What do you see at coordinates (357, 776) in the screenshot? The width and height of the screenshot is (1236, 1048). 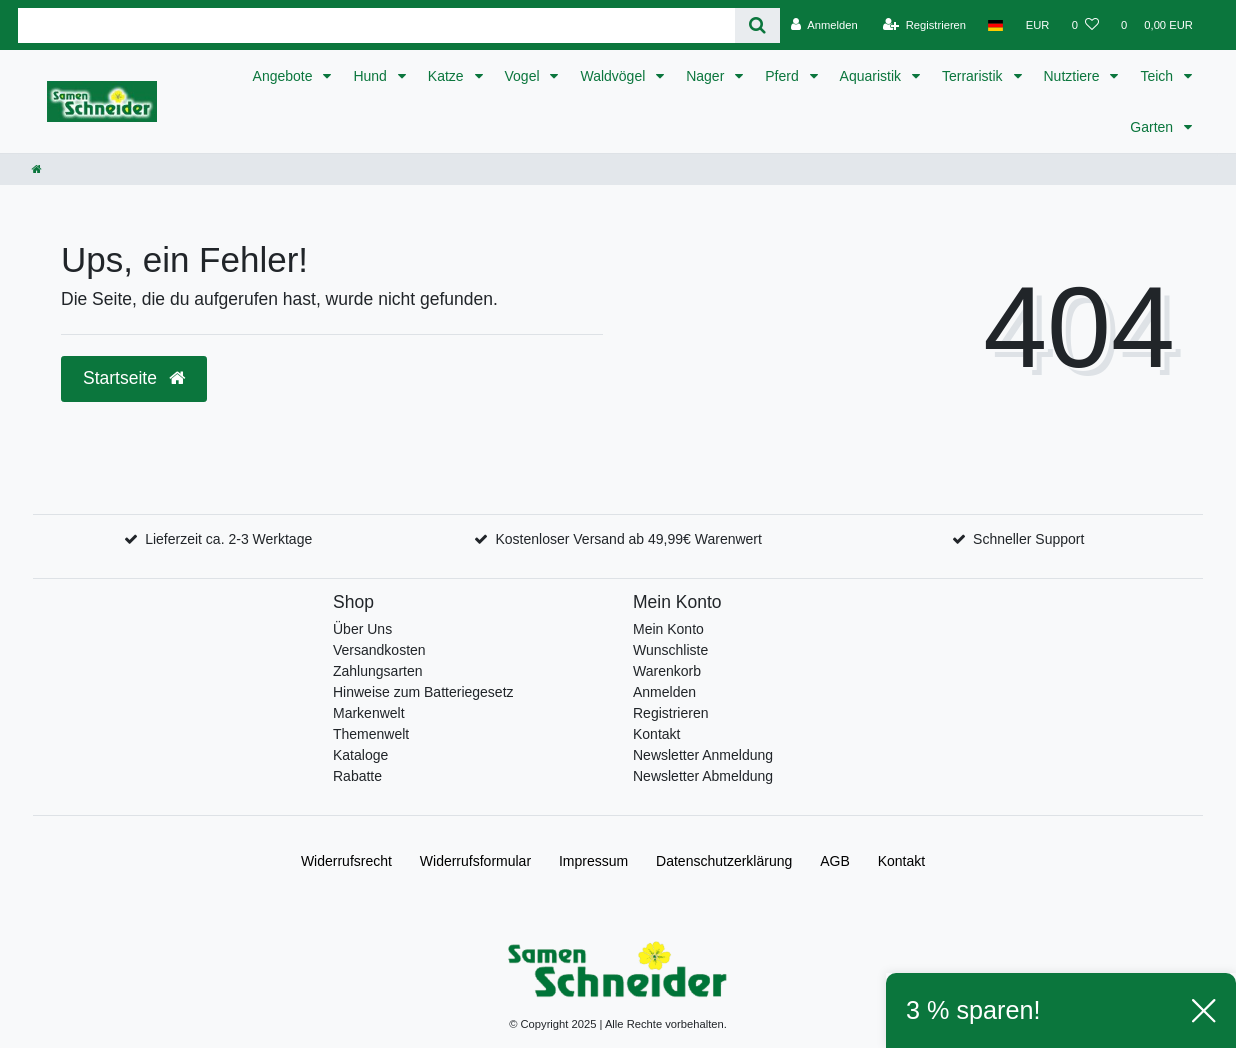 I see `Rabatte` at bounding box center [357, 776].